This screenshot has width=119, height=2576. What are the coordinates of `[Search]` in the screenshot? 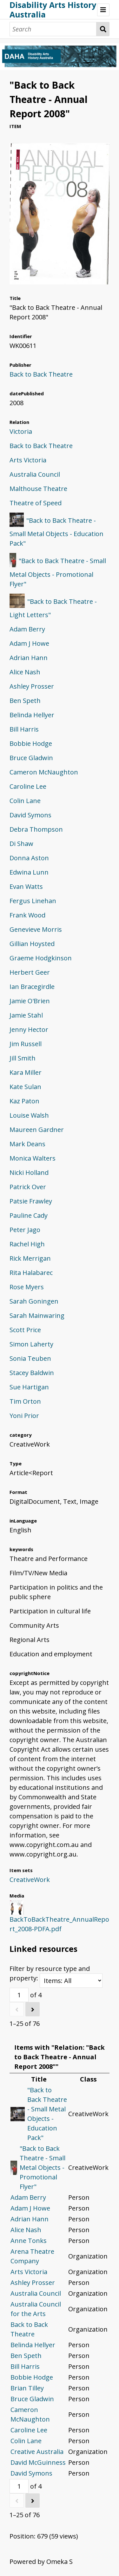 It's located at (53, 29).